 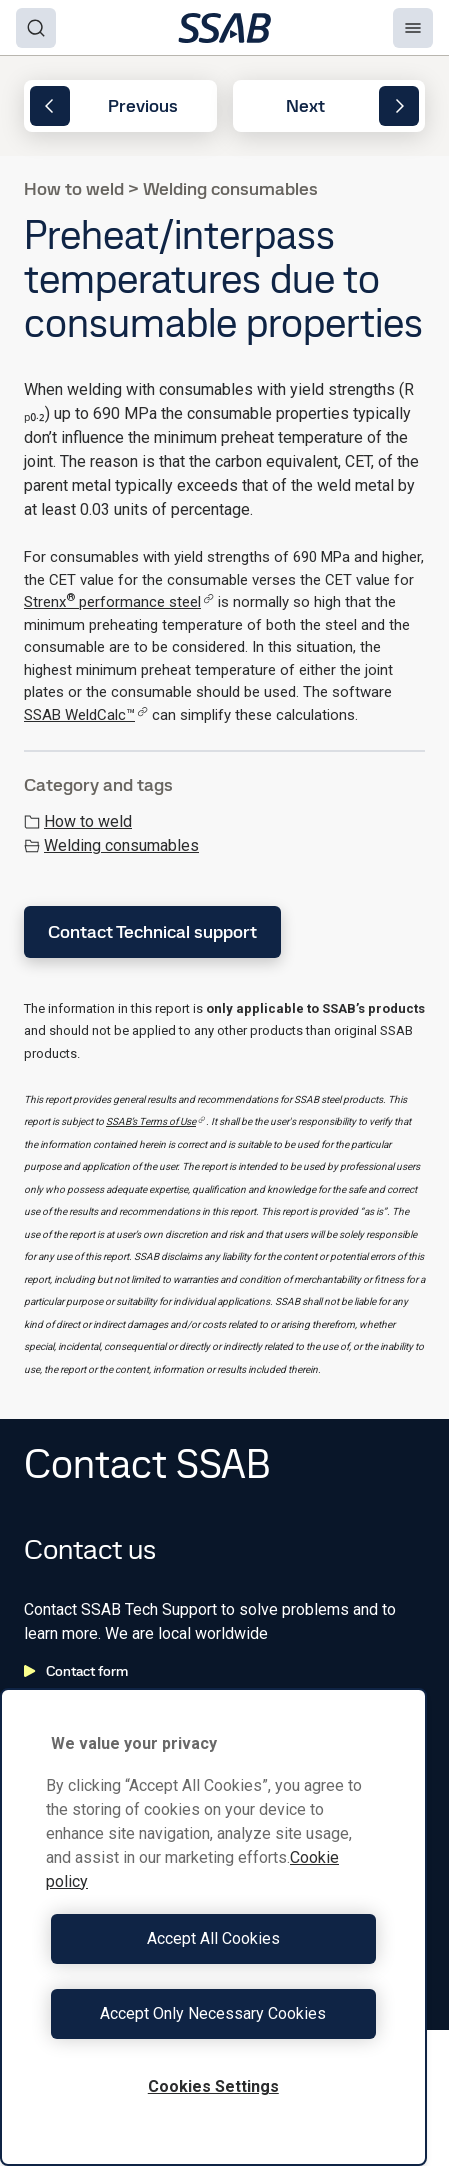 What do you see at coordinates (36, 28) in the screenshot?
I see `[Search]` at bounding box center [36, 28].